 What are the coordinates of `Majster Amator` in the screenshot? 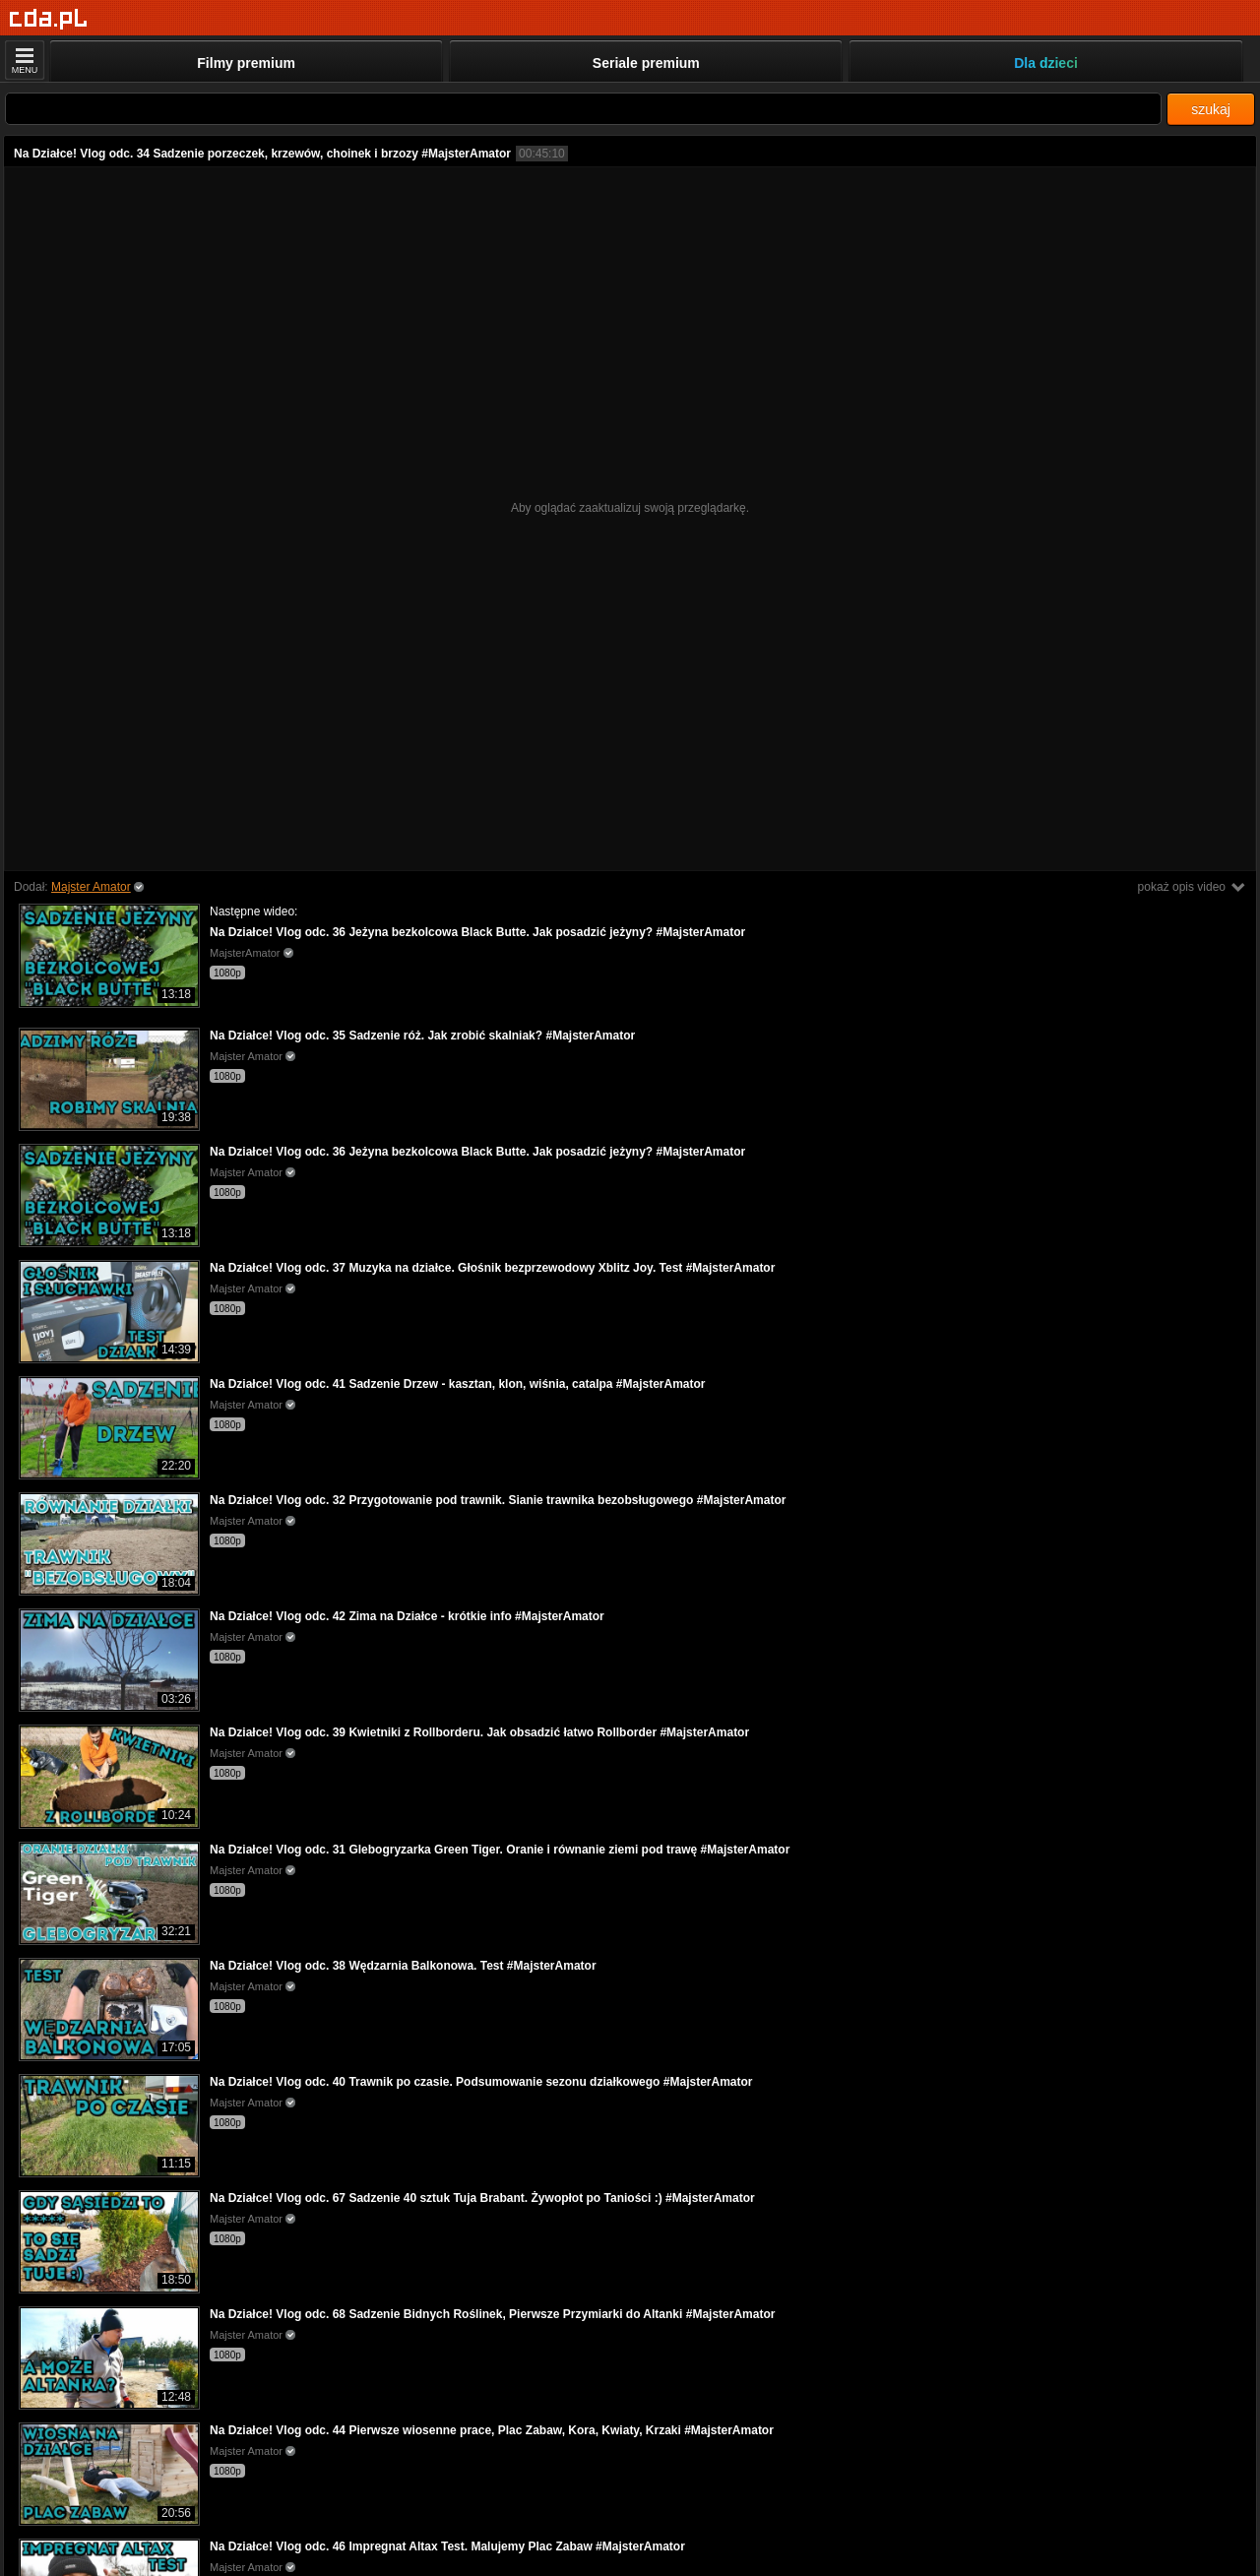 It's located at (91, 887).